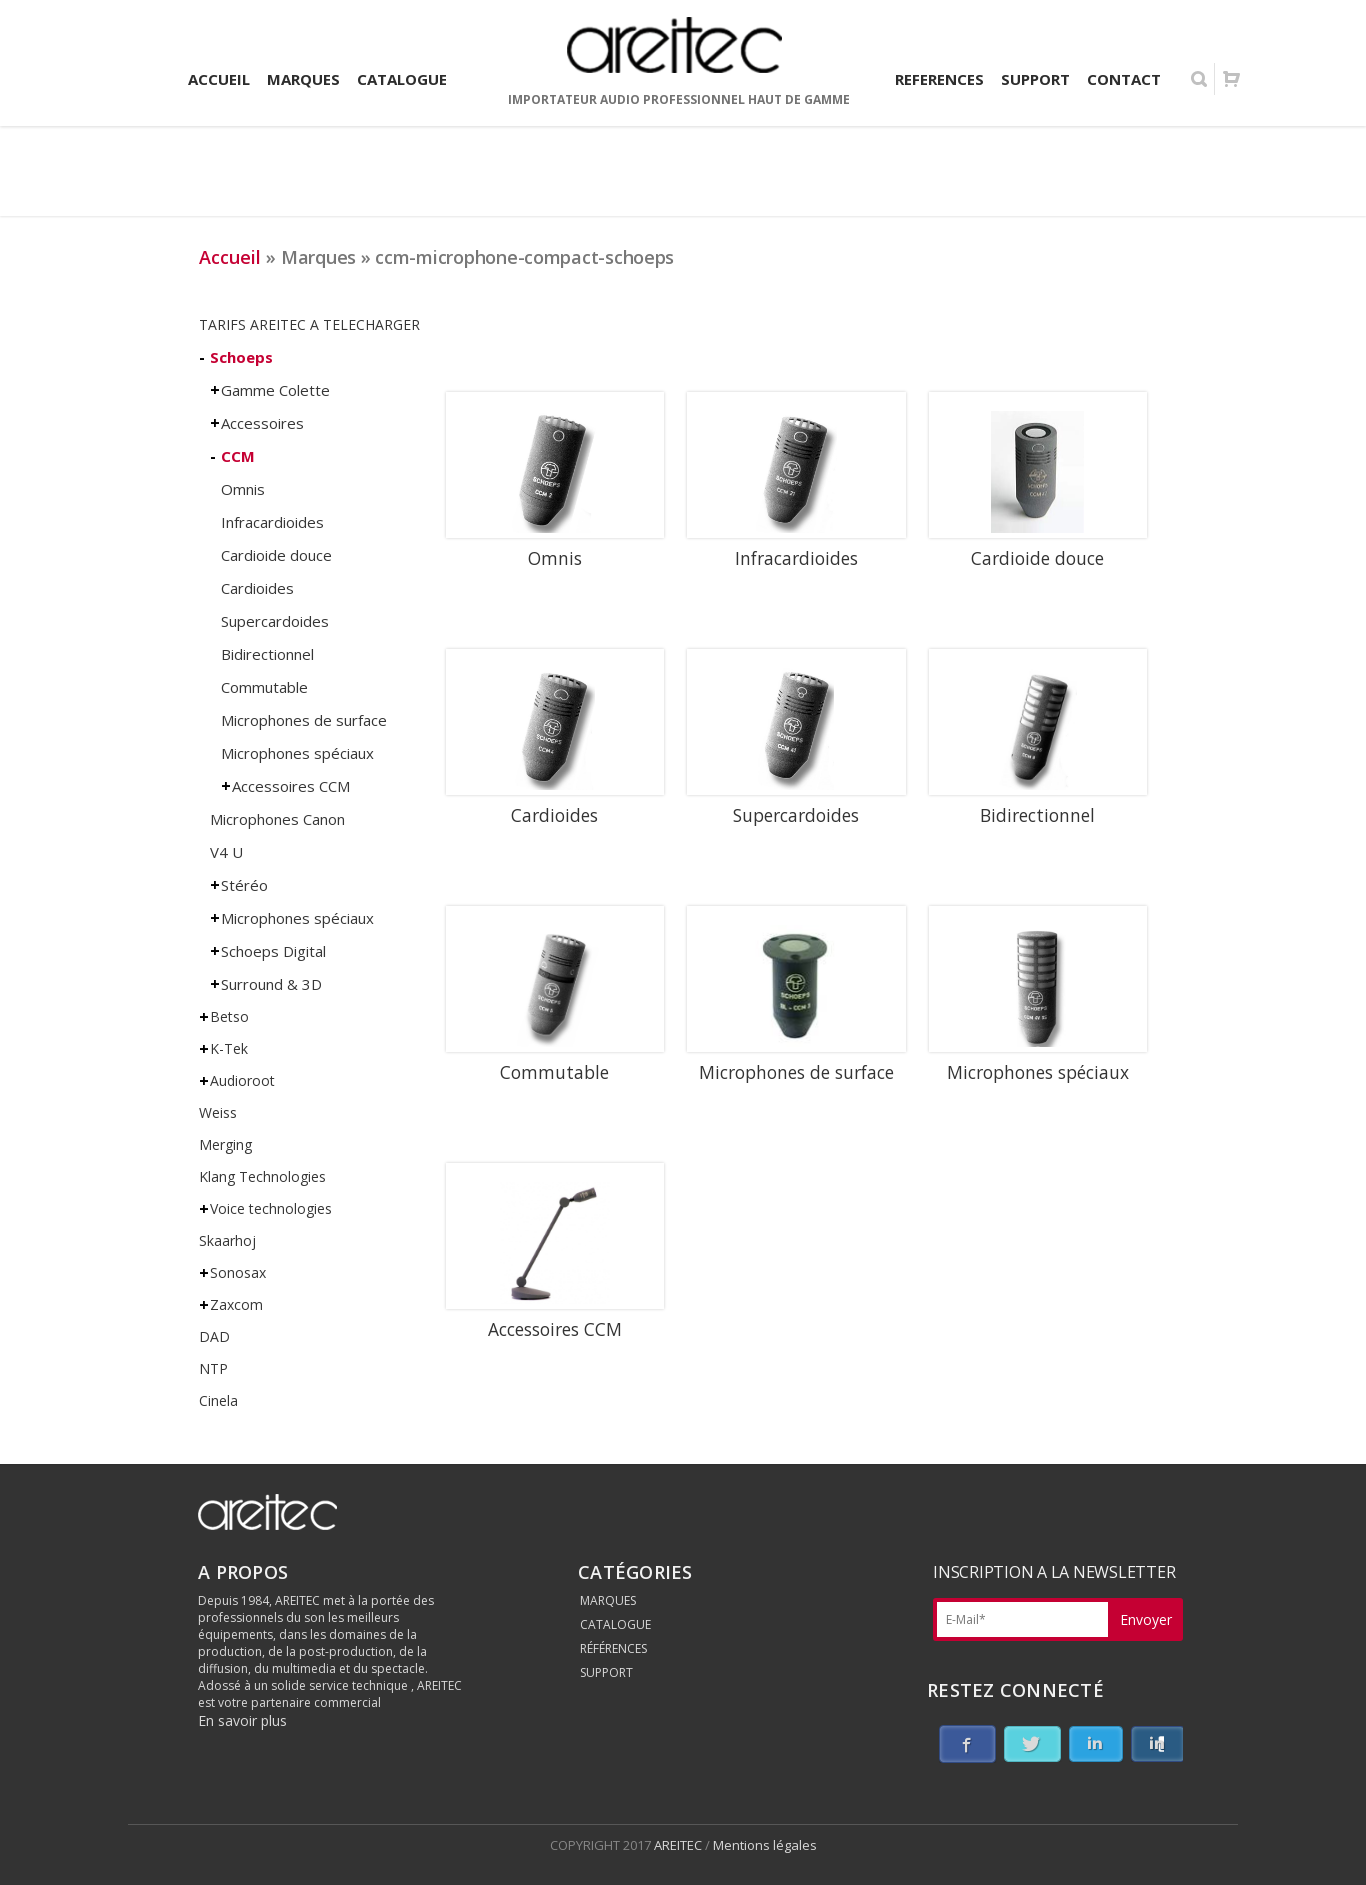 The image size is (1366, 1885). I want to click on Gamme Colette, so click(275, 390).